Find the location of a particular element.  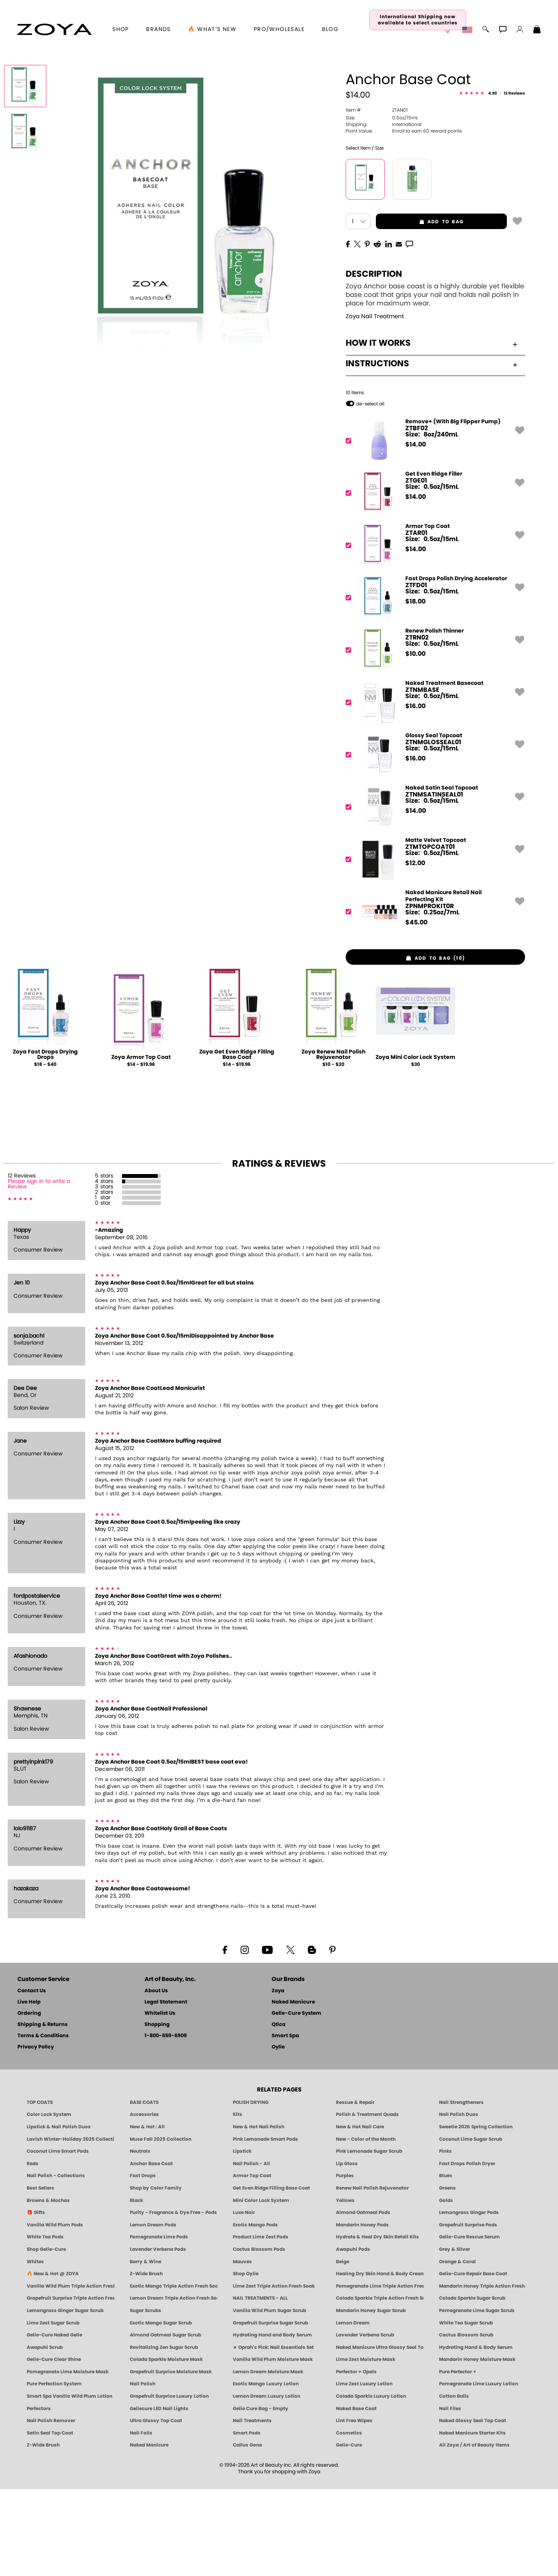

Please sign in to write a Review is located at coordinates (39, 1271).